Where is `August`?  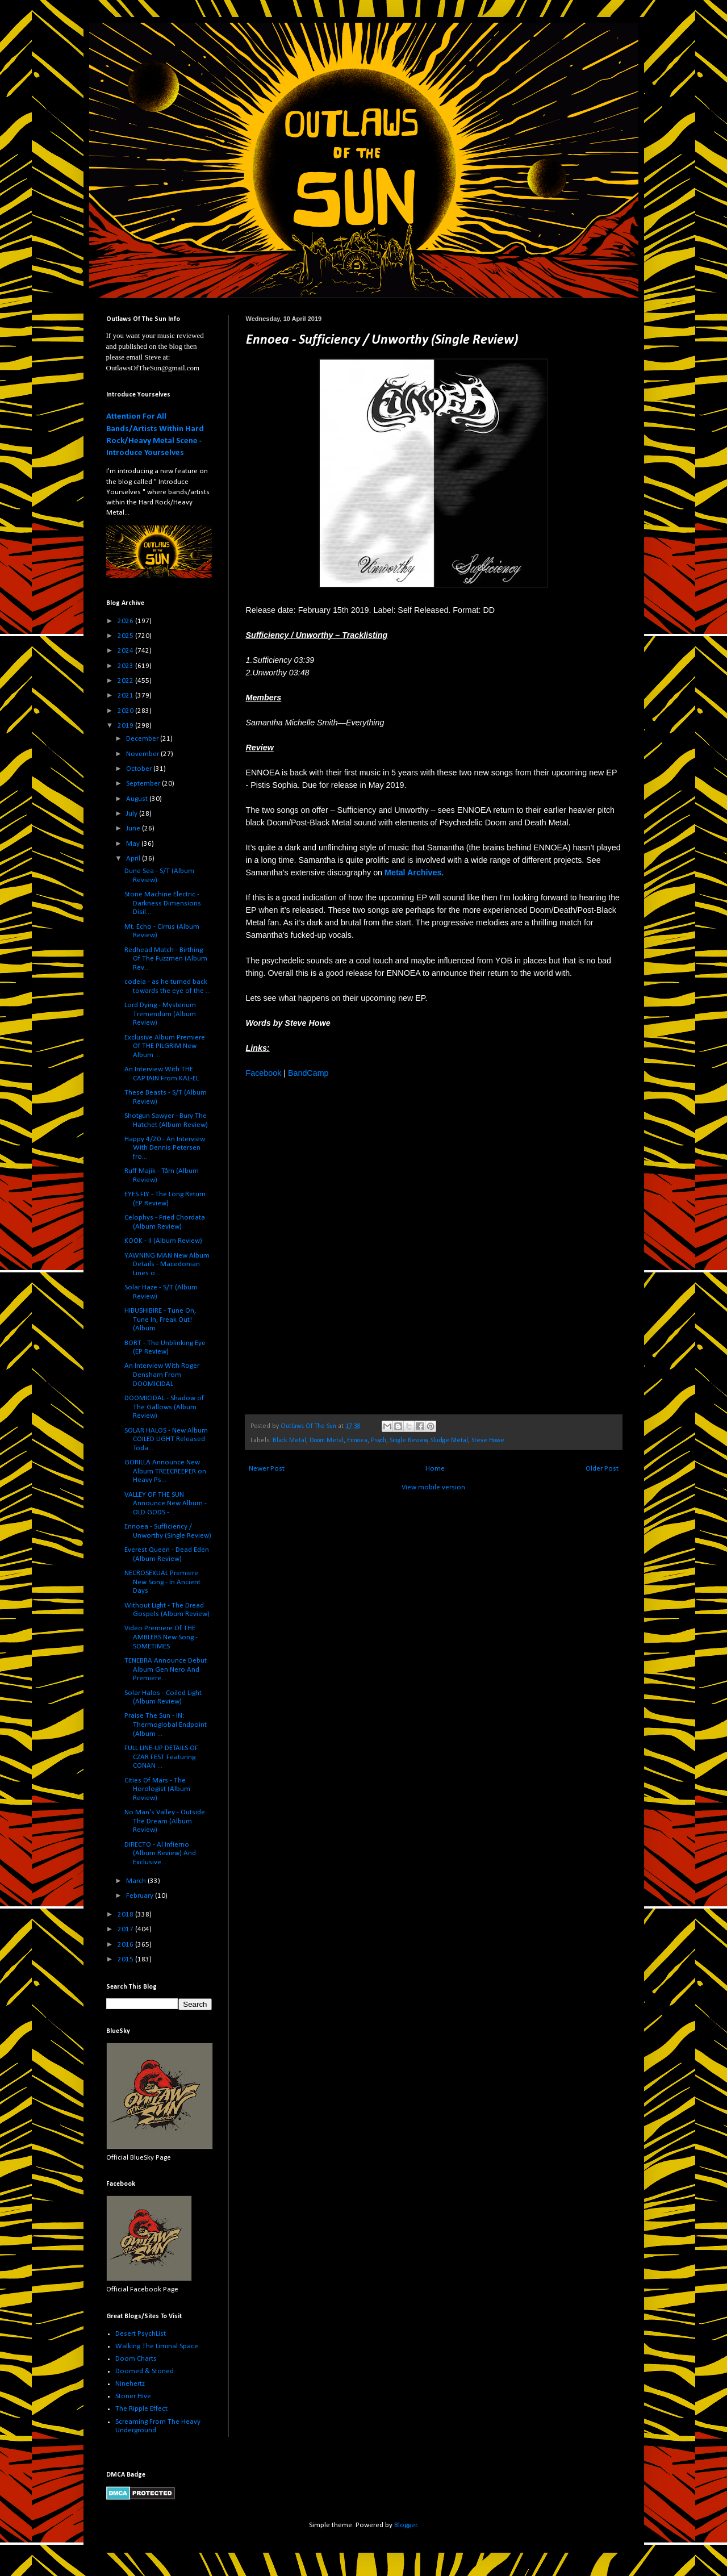
August is located at coordinates (137, 799).